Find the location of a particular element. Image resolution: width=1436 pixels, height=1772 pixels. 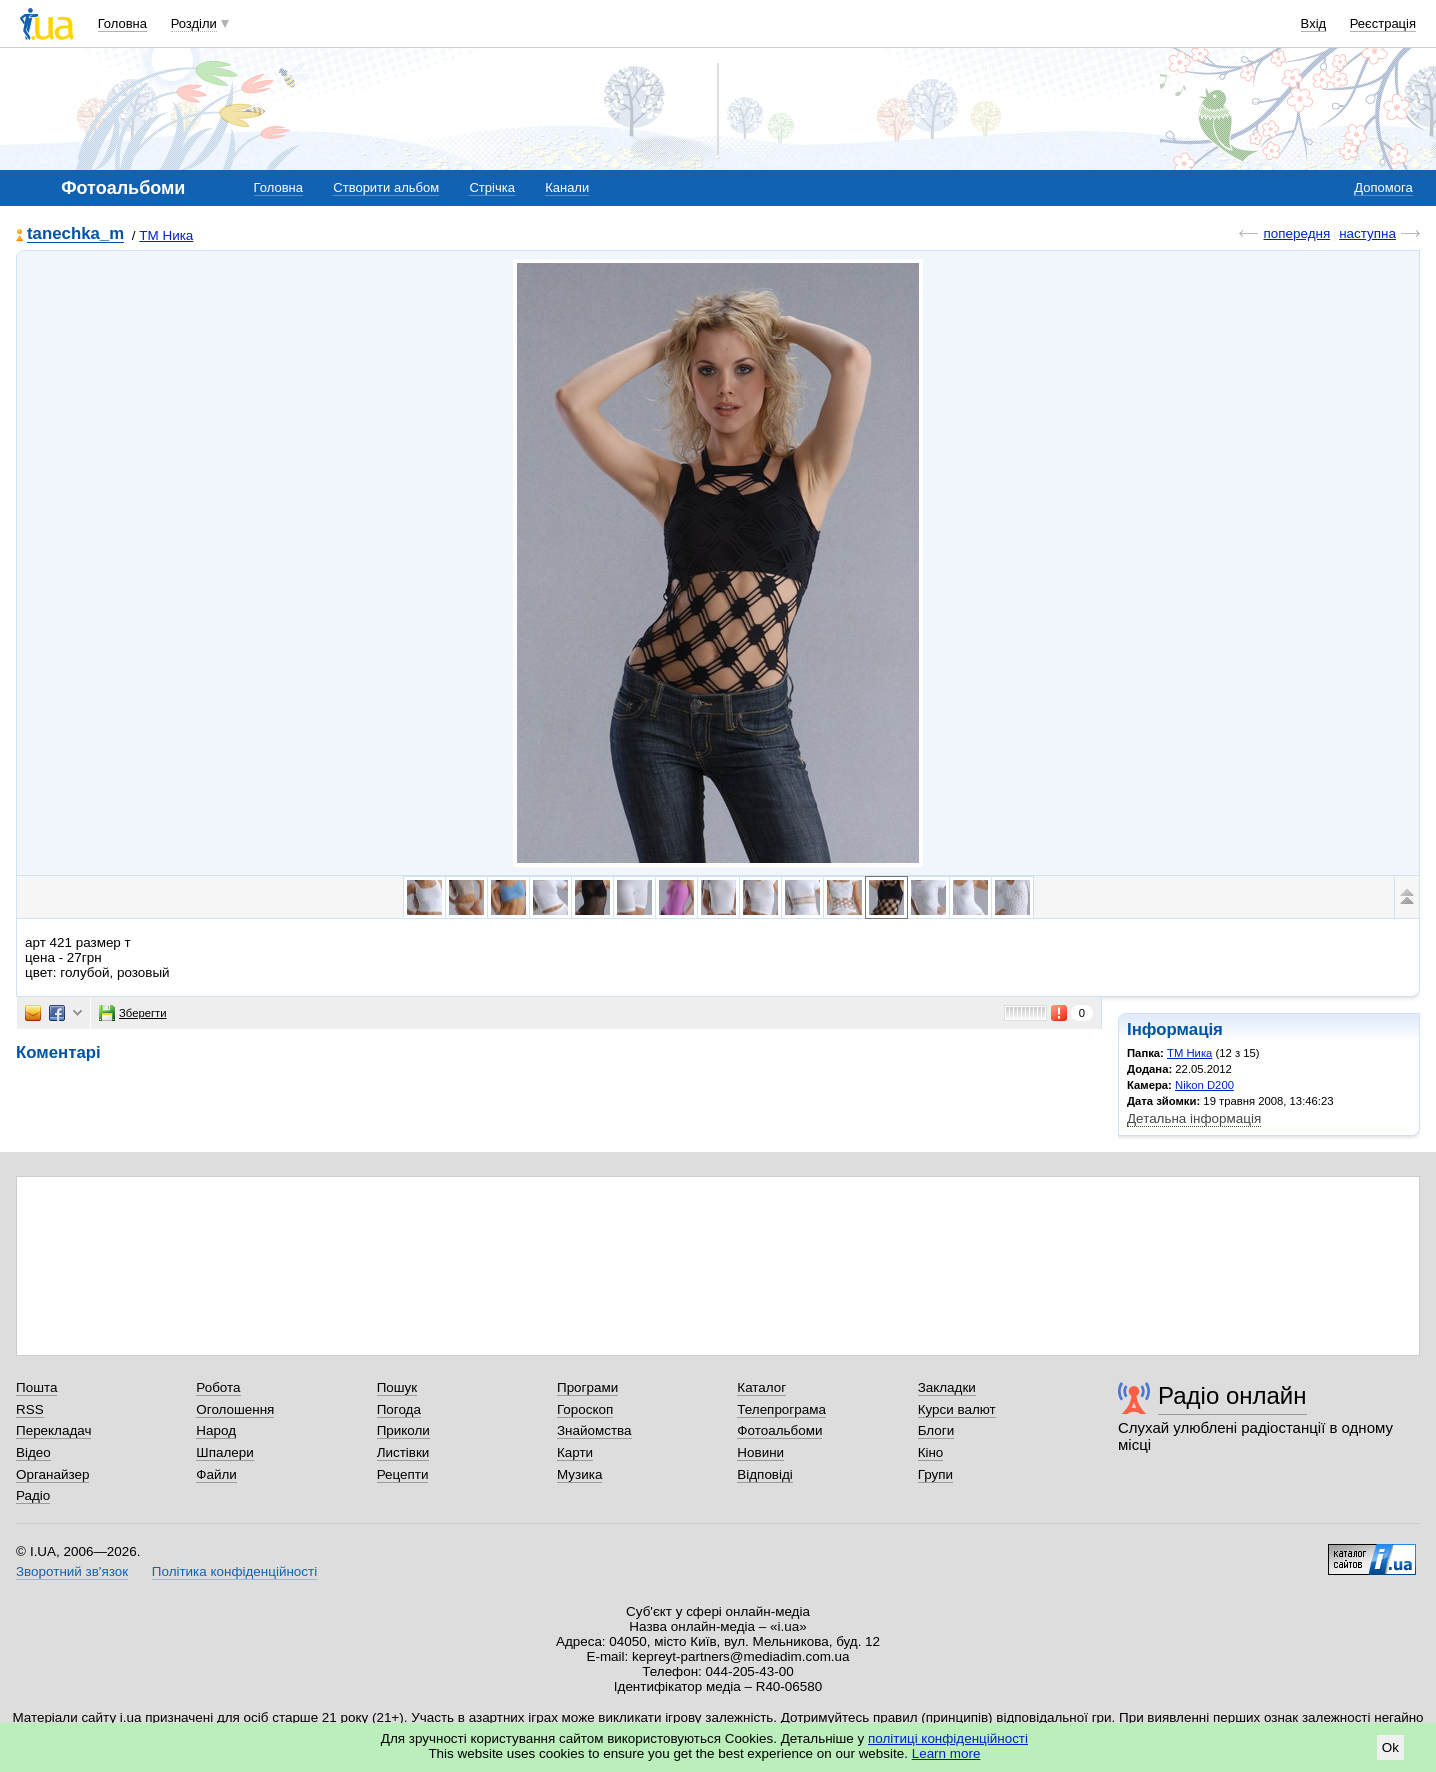

Новини is located at coordinates (760, 1452).